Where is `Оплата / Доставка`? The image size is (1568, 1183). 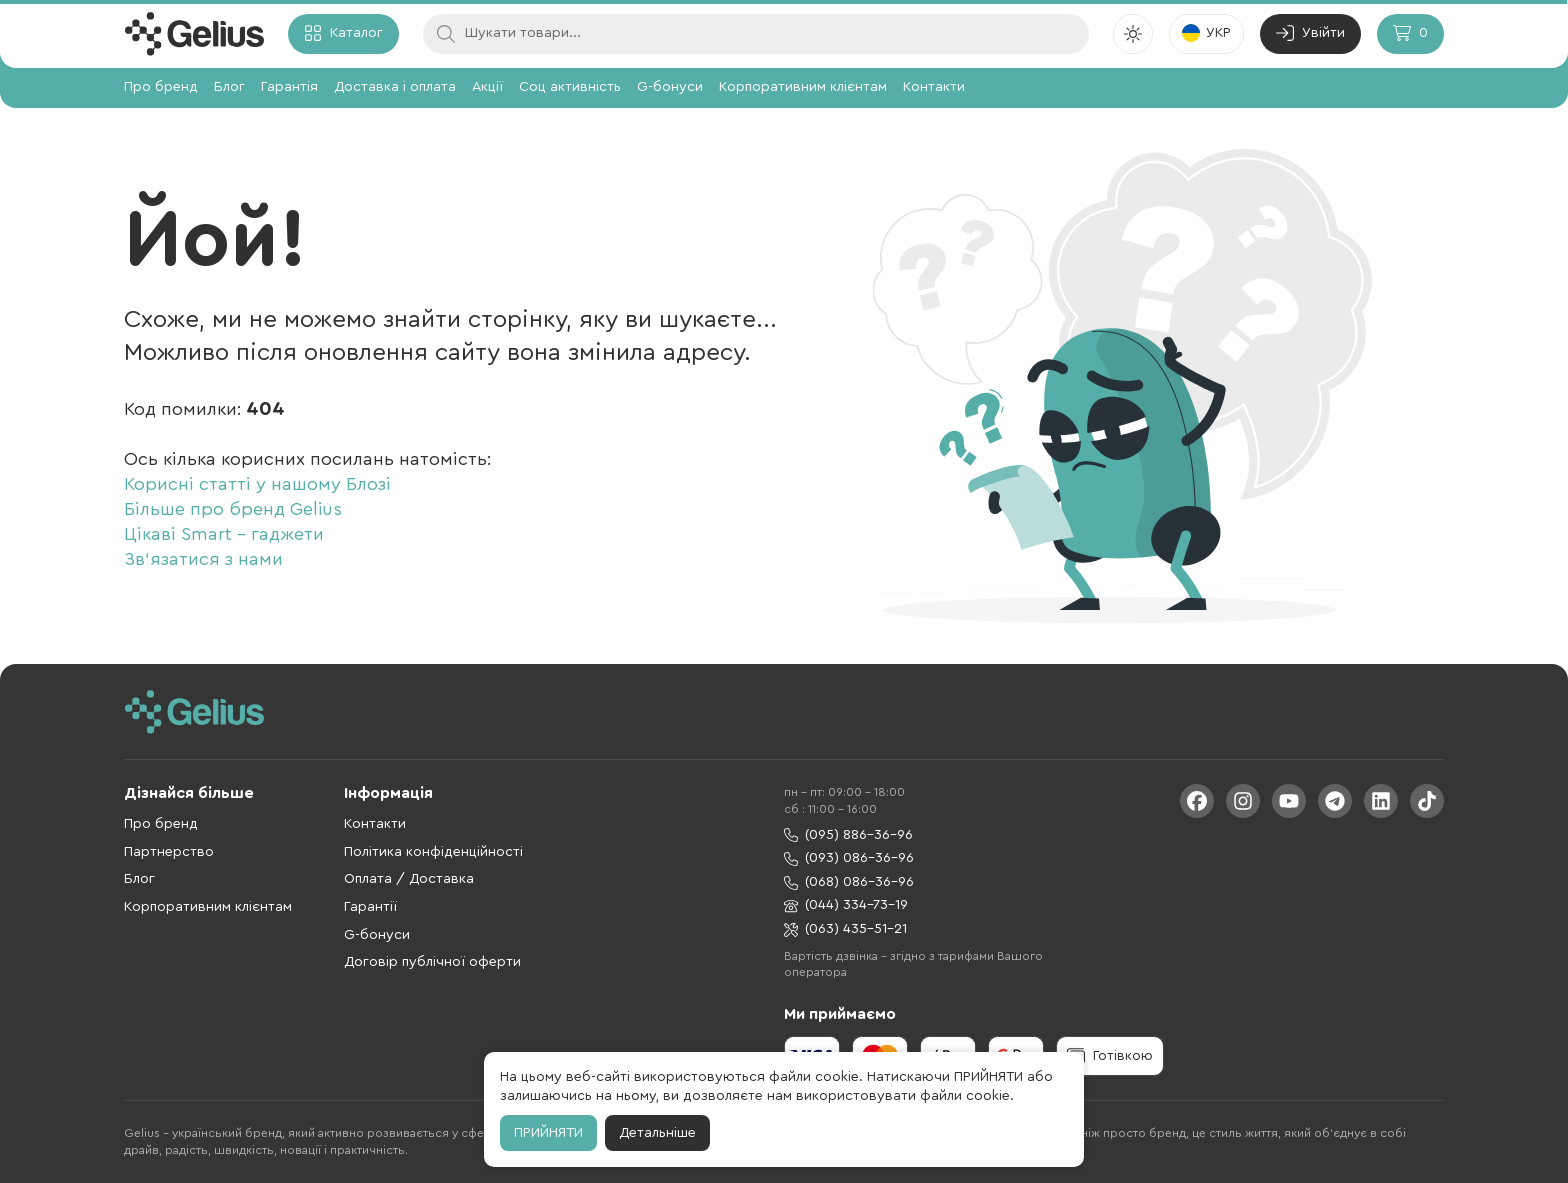
Оплата / Доставка is located at coordinates (409, 879).